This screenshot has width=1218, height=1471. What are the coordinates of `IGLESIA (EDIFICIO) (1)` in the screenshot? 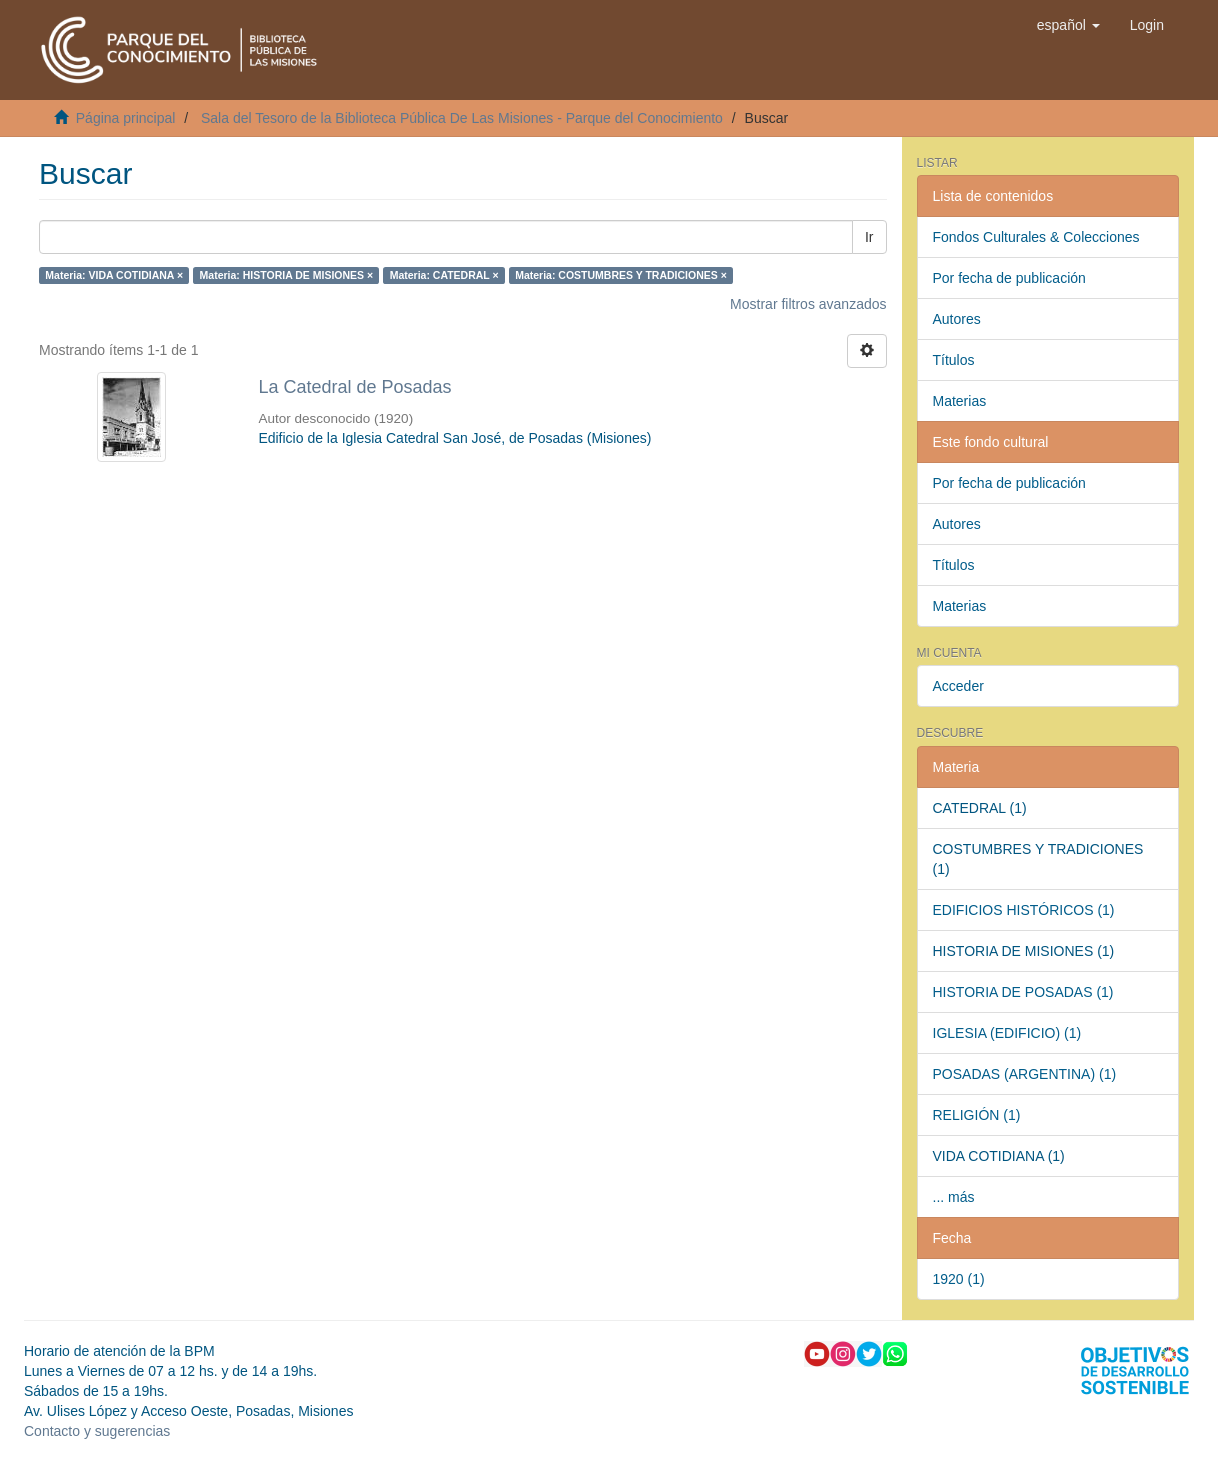 It's located at (1007, 1033).